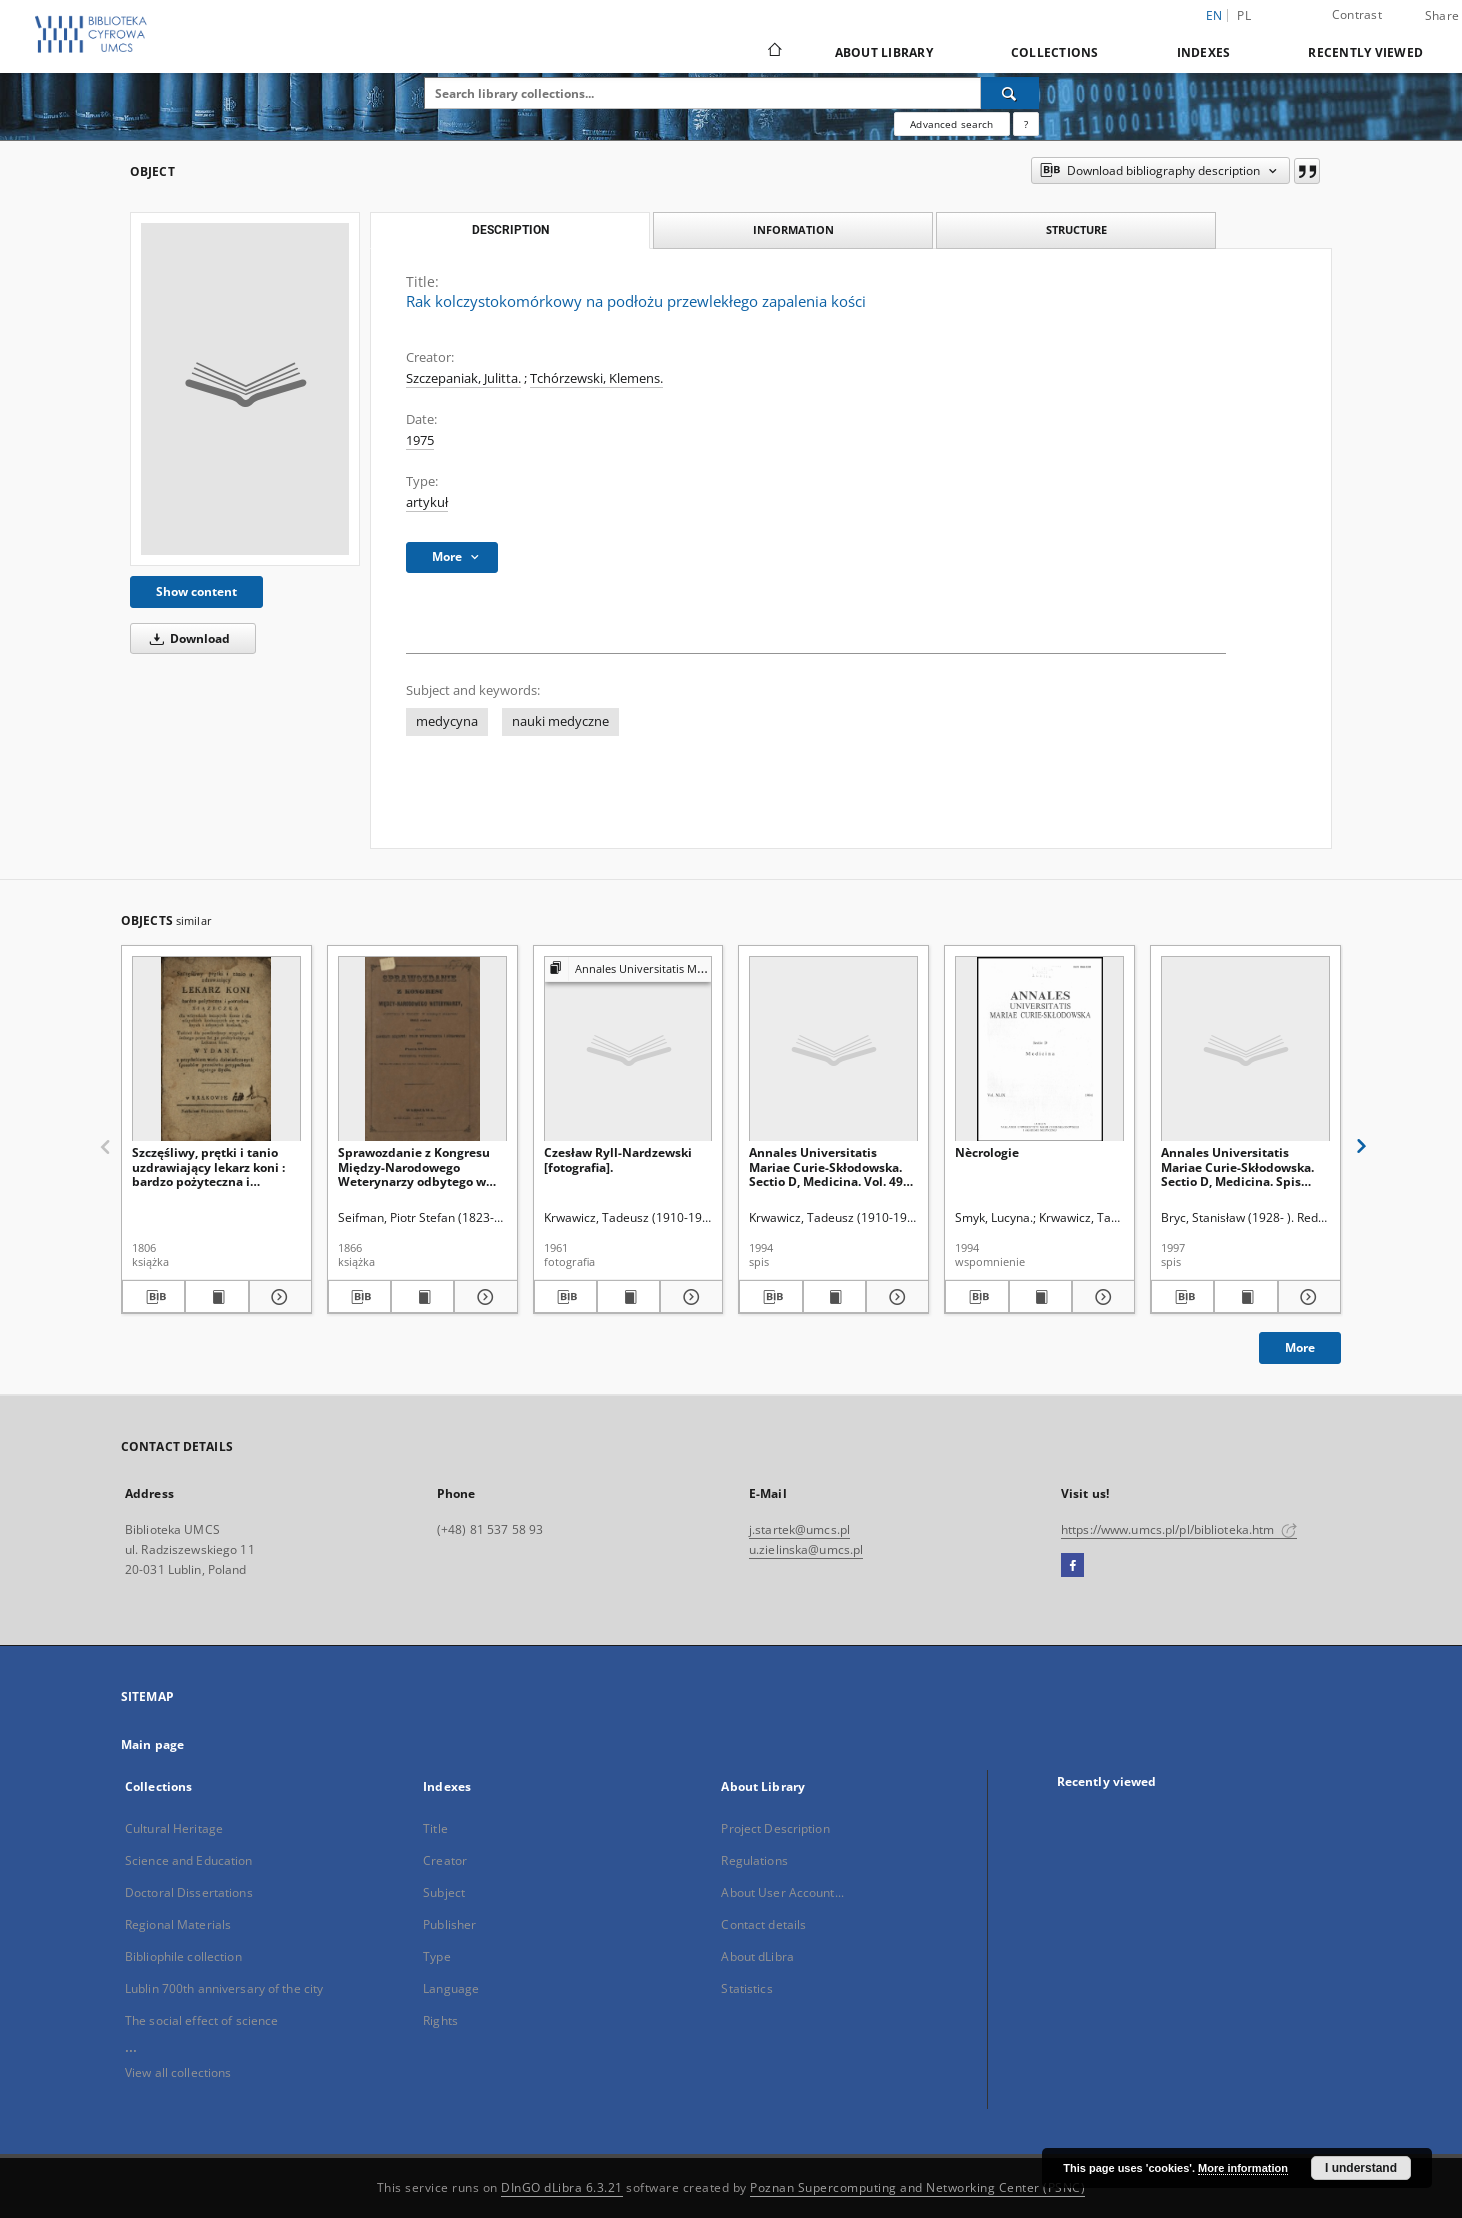 This screenshot has width=1462, height=2218. What do you see at coordinates (773, 52) in the screenshot?
I see `[Main page]` at bounding box center [773, 52].